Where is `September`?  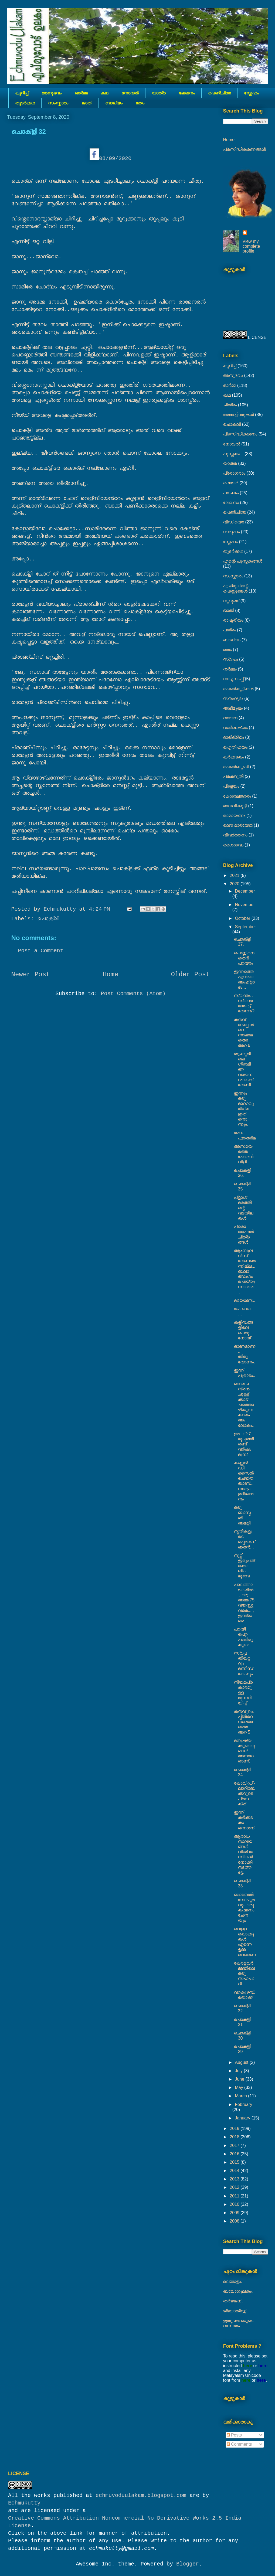
September is located at coordinates (245, 926).